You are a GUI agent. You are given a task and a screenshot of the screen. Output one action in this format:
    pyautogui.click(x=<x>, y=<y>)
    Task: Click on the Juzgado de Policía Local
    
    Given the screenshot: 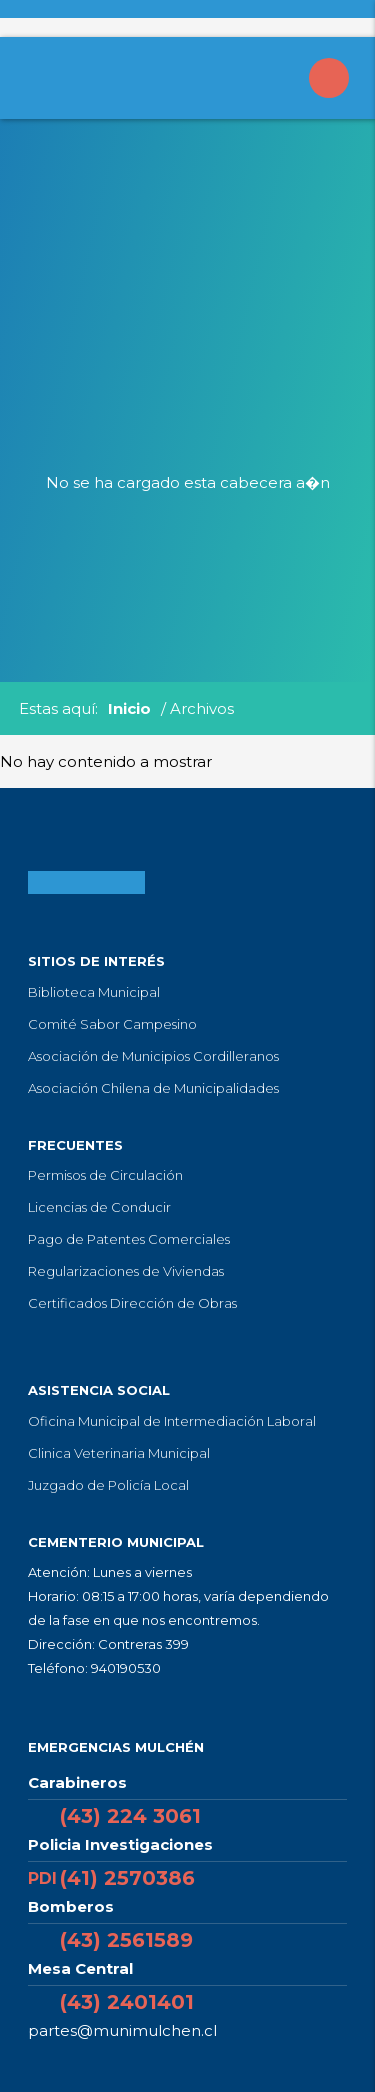 What is the action you would take?
    pyautogui.click(x=108, y=1485)
    